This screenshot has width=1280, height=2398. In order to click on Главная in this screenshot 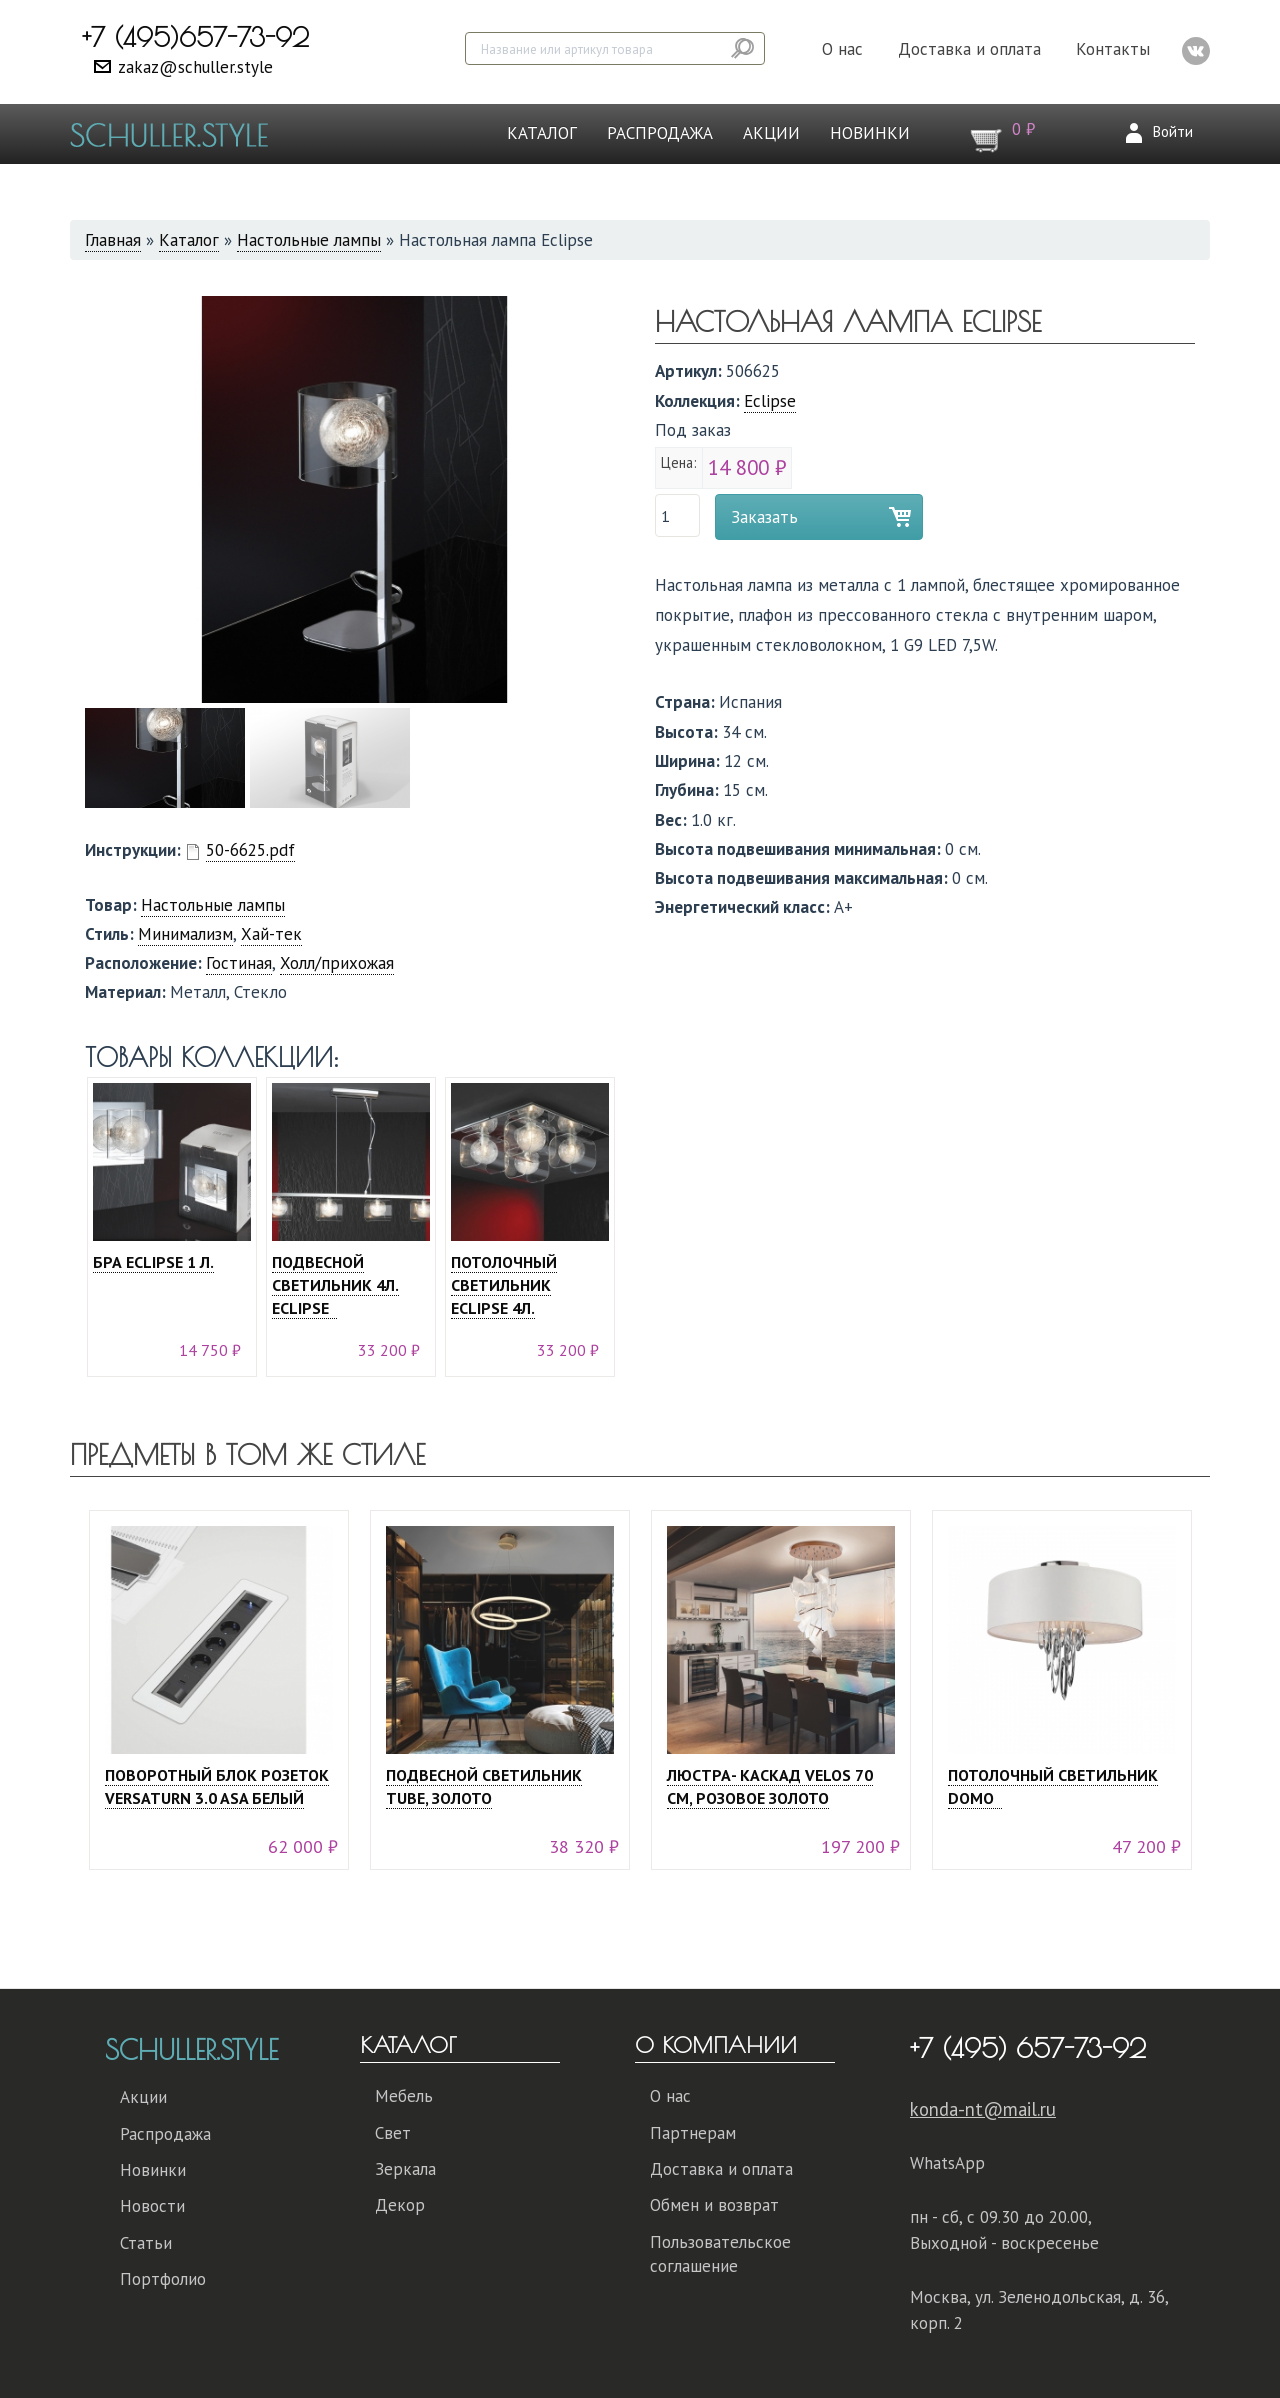, I will do `click(113, 240)`.